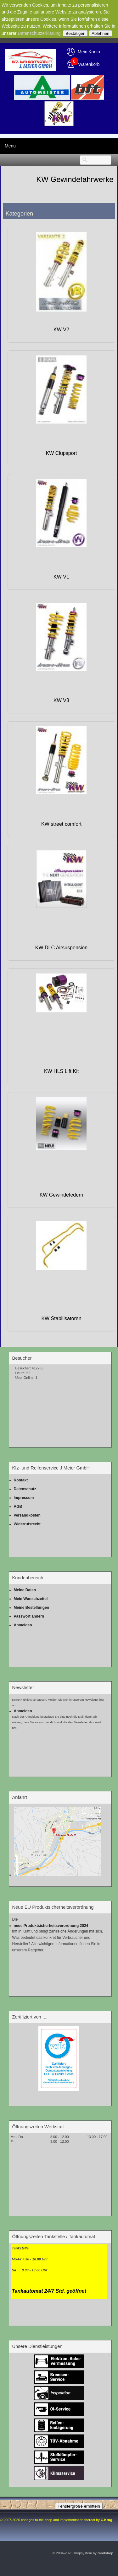  I want to click on Kundenbereich, so click(27, 1577).